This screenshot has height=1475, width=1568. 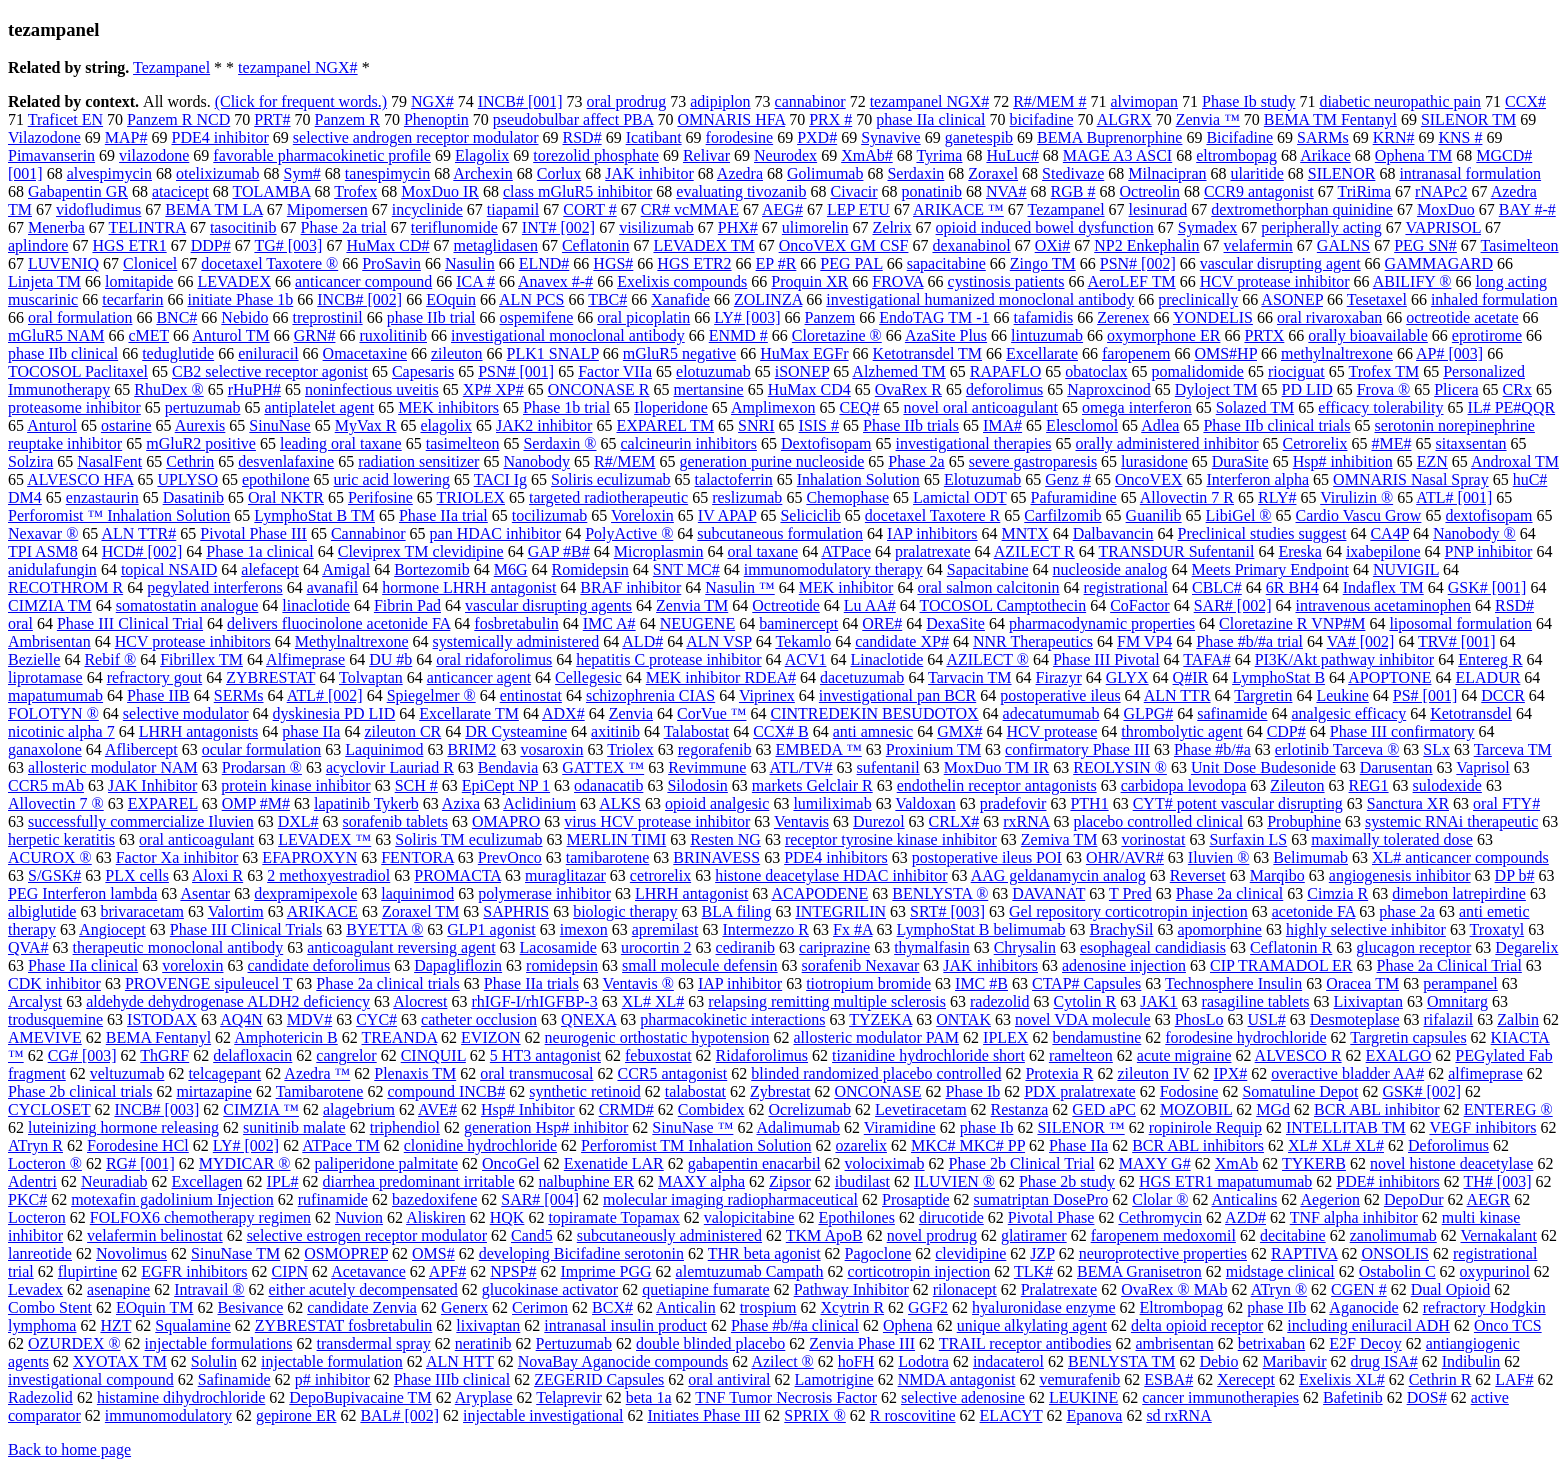 What do you see at coordinates (1456, 641) in the screenshot?
I see `TRV# [001]` at bounding box center [1456, 641].